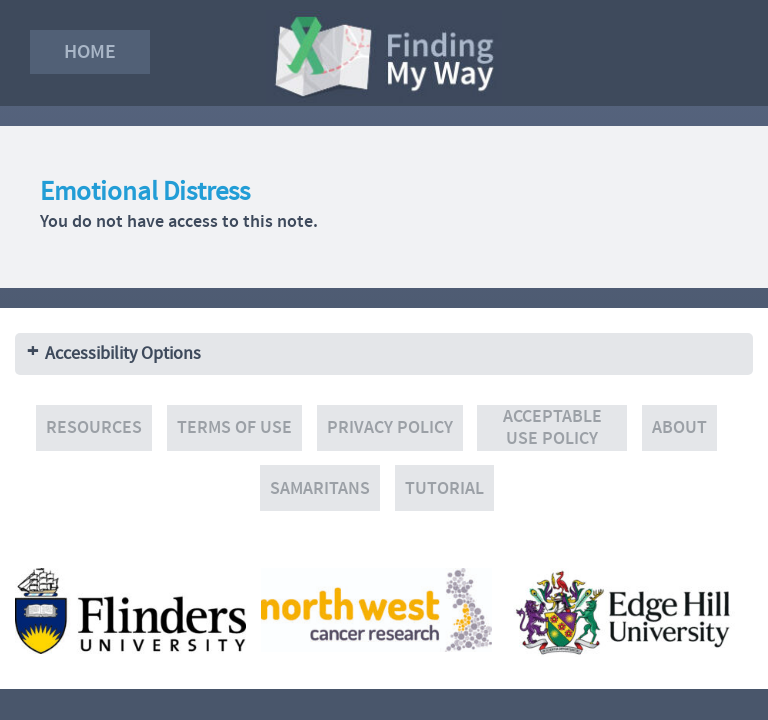 This screenshot has width=768, height=720. What do you see at coordinates (234, 427) in the screenshot?
I see `Terms of use` at bounding box center [234, 427].